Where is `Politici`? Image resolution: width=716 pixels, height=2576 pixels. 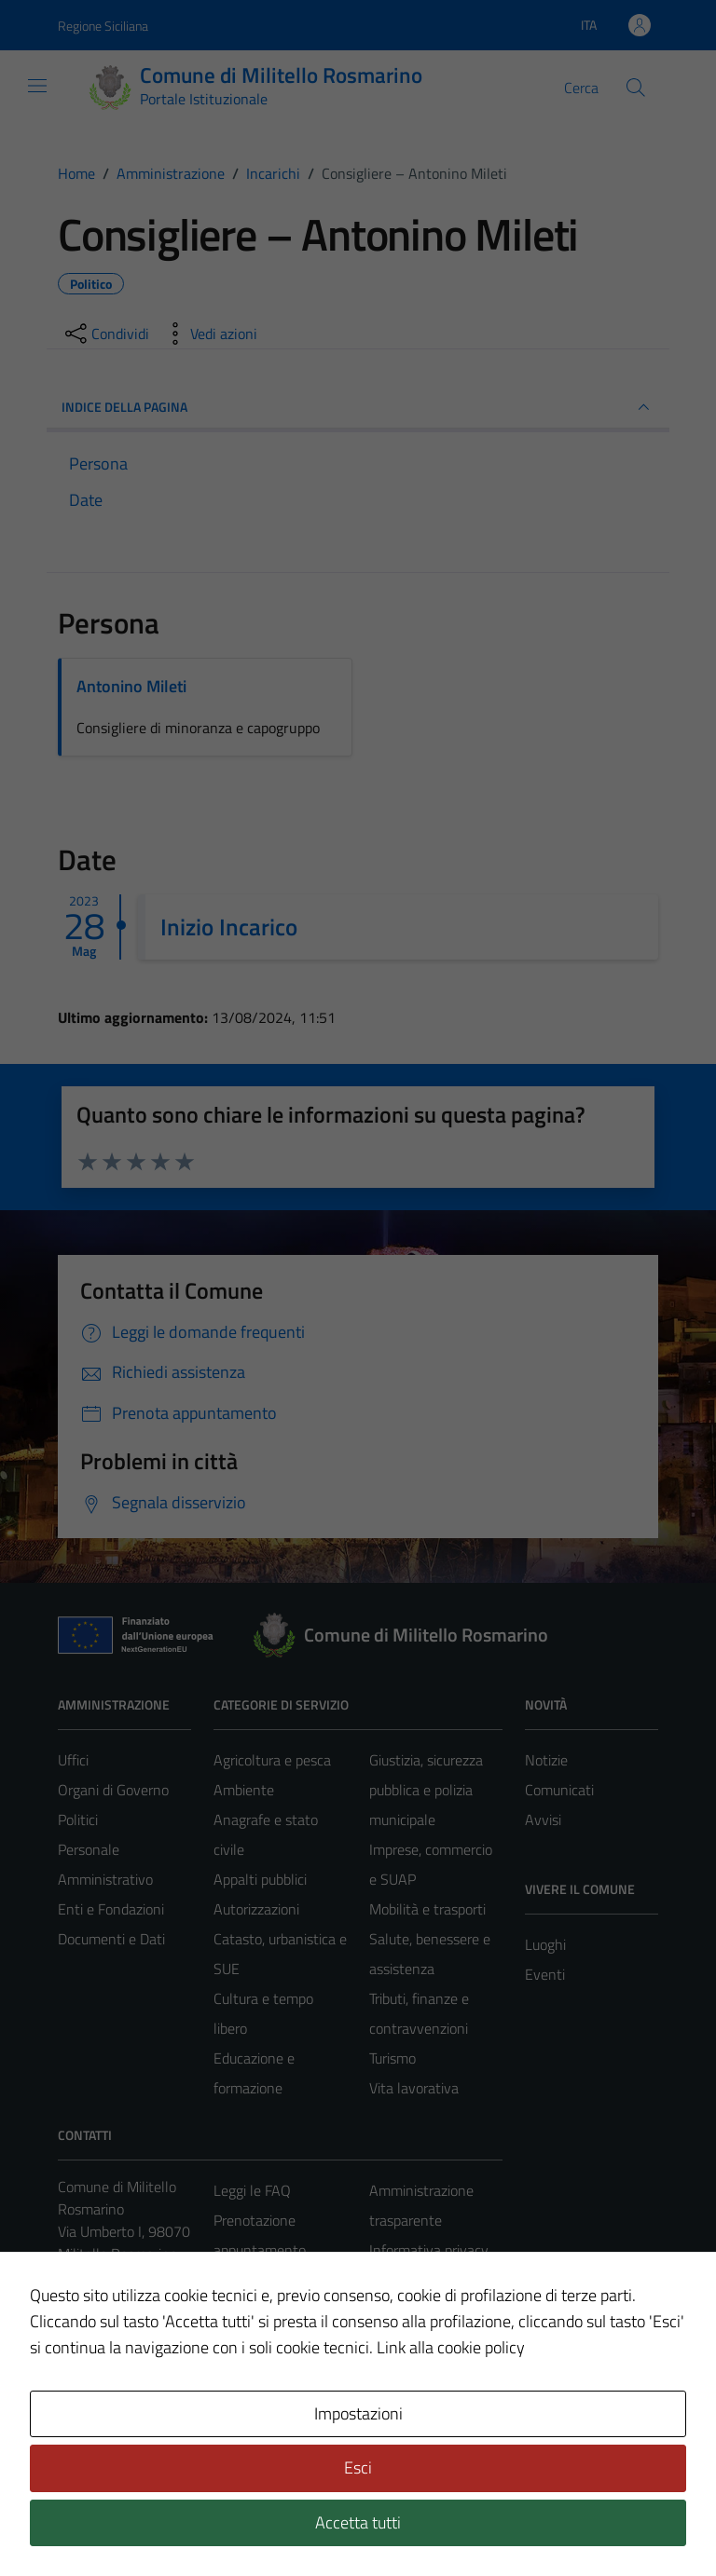
Politici is located at coordinates (78, 1819).